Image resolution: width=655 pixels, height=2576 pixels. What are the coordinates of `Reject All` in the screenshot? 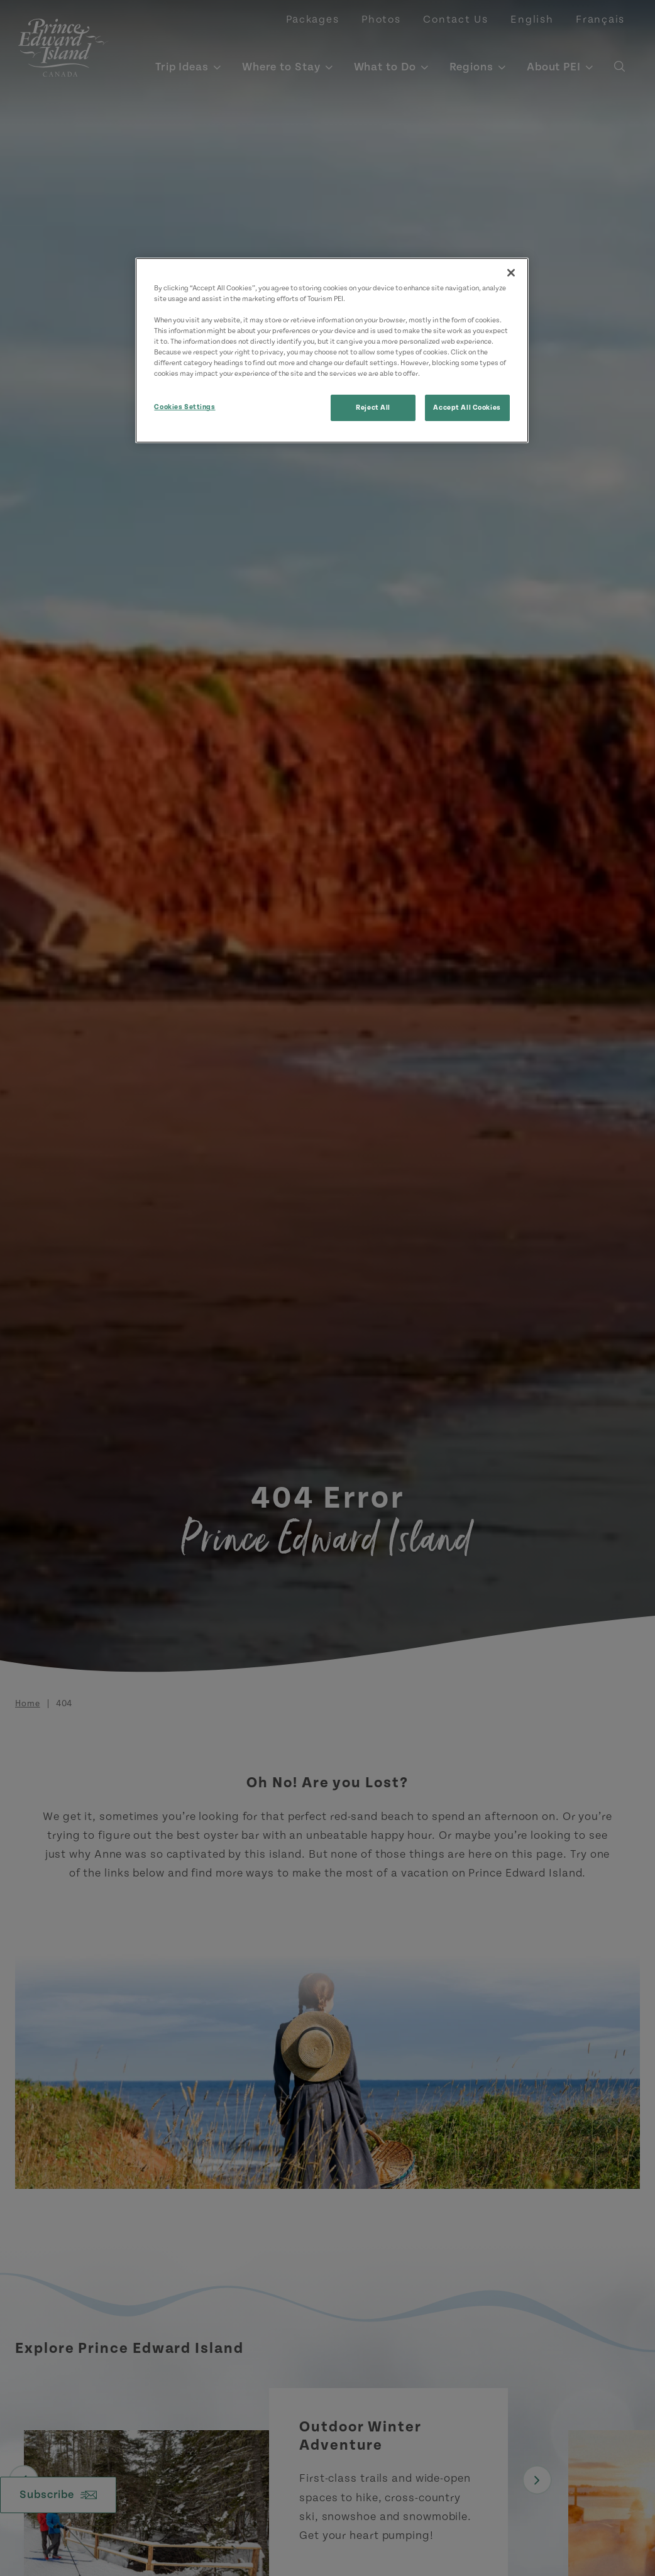 It's located at (373, 407).